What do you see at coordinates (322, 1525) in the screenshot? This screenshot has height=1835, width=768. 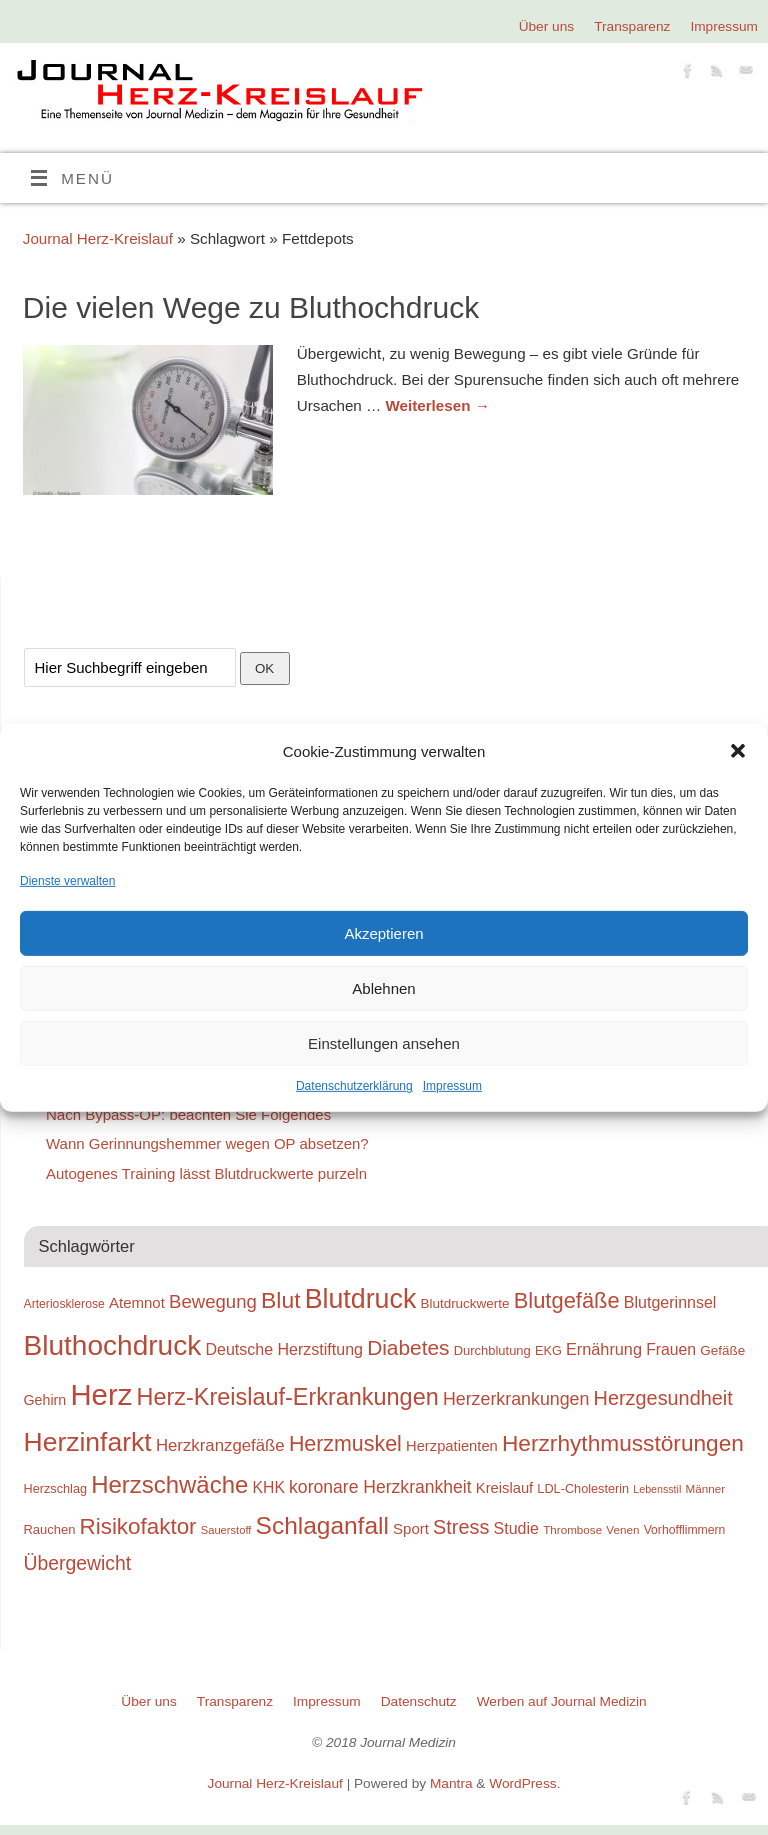 I see `Schlaganfall [Schlaganfall (72 Einträge)]` at bounding box center [322, 1525].